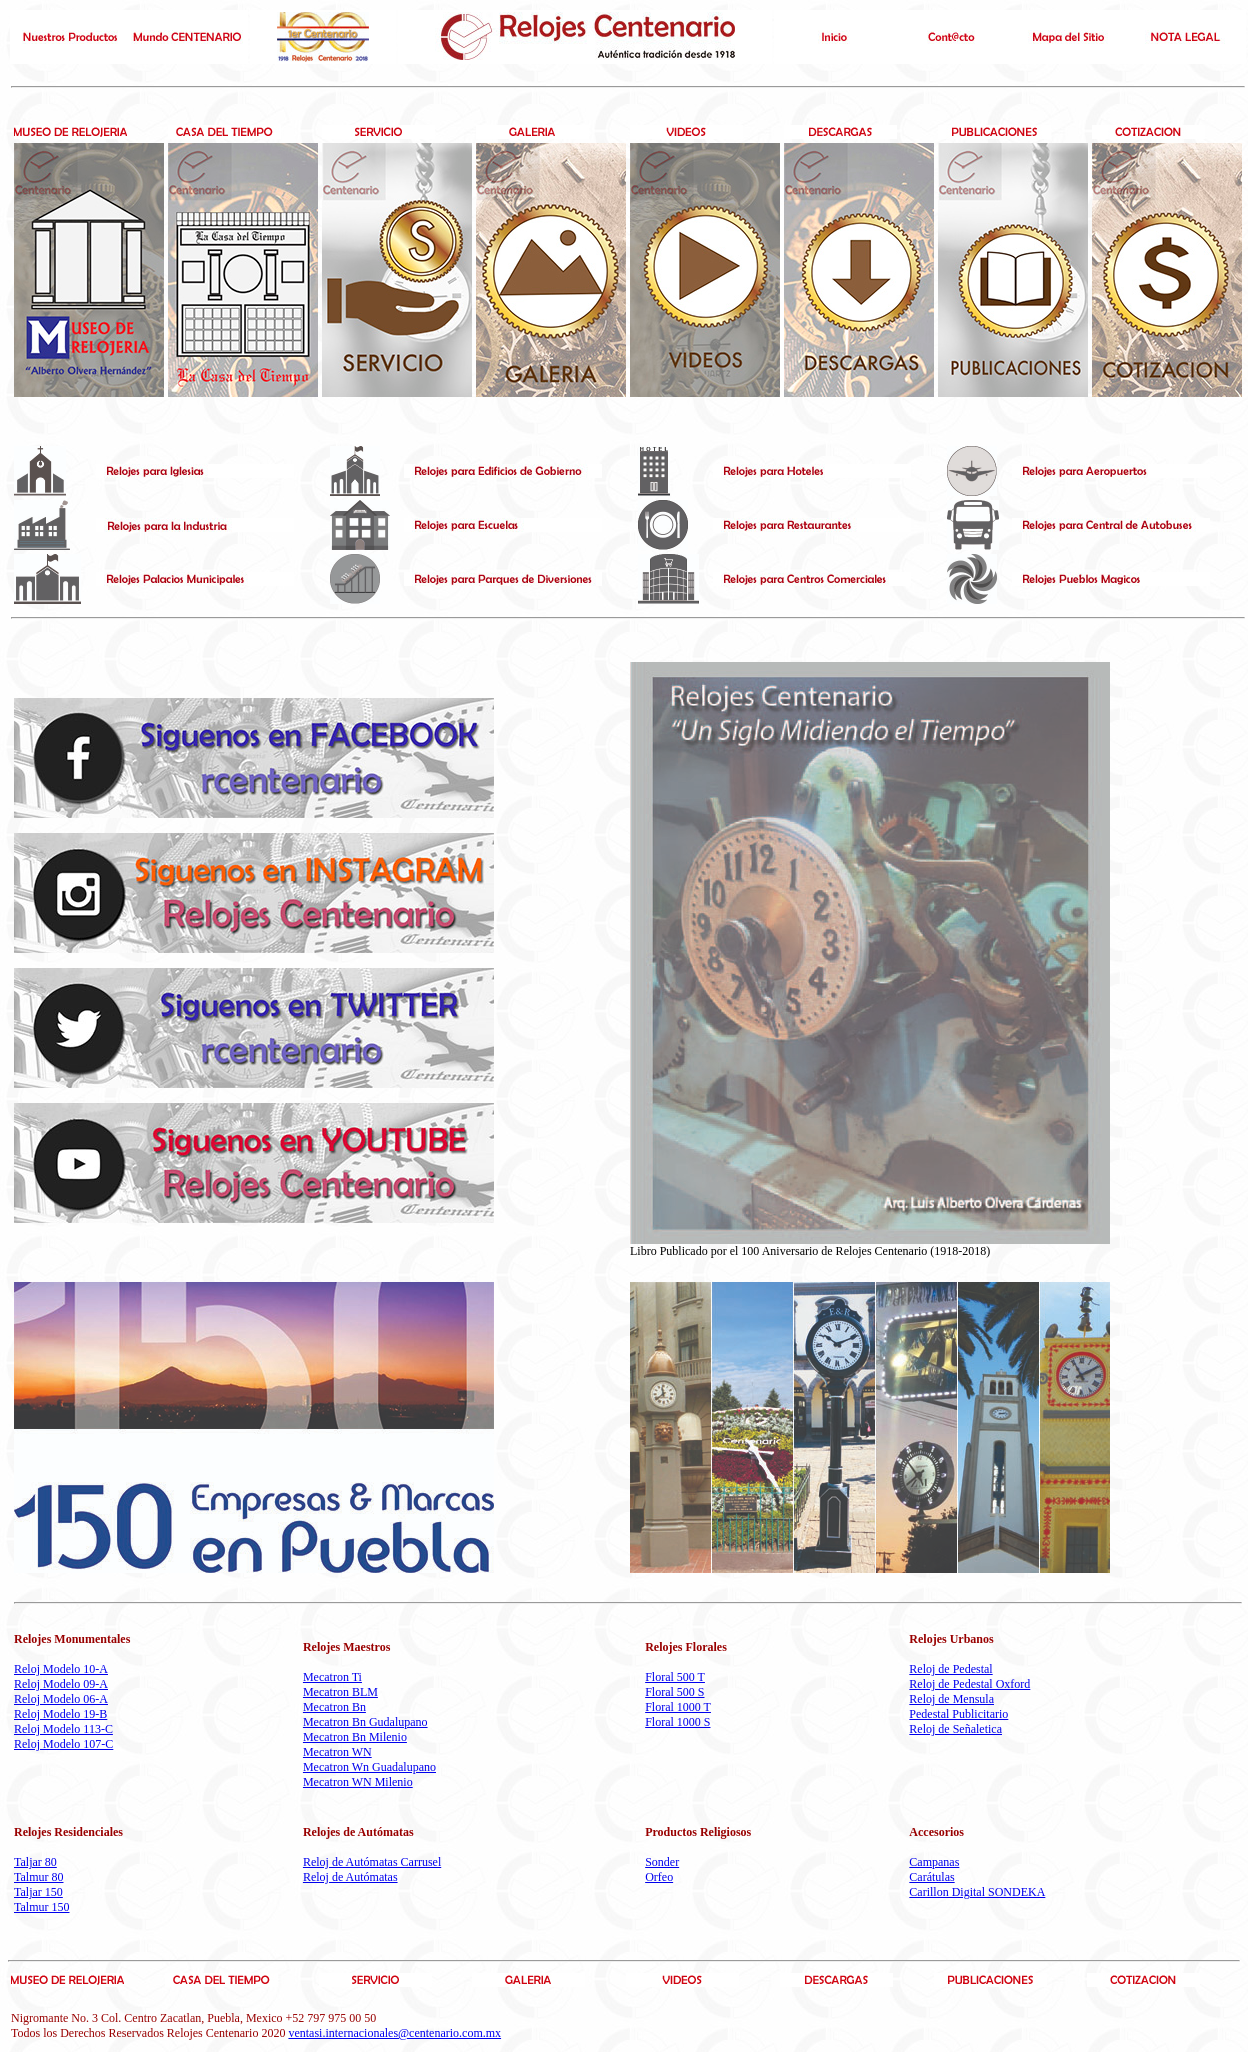 Image resolution: width=1248 pixels, height=2052 pixels. Describe the element at coordinates (662, 1862) in the screenshot. I see `Sonder` at that location.